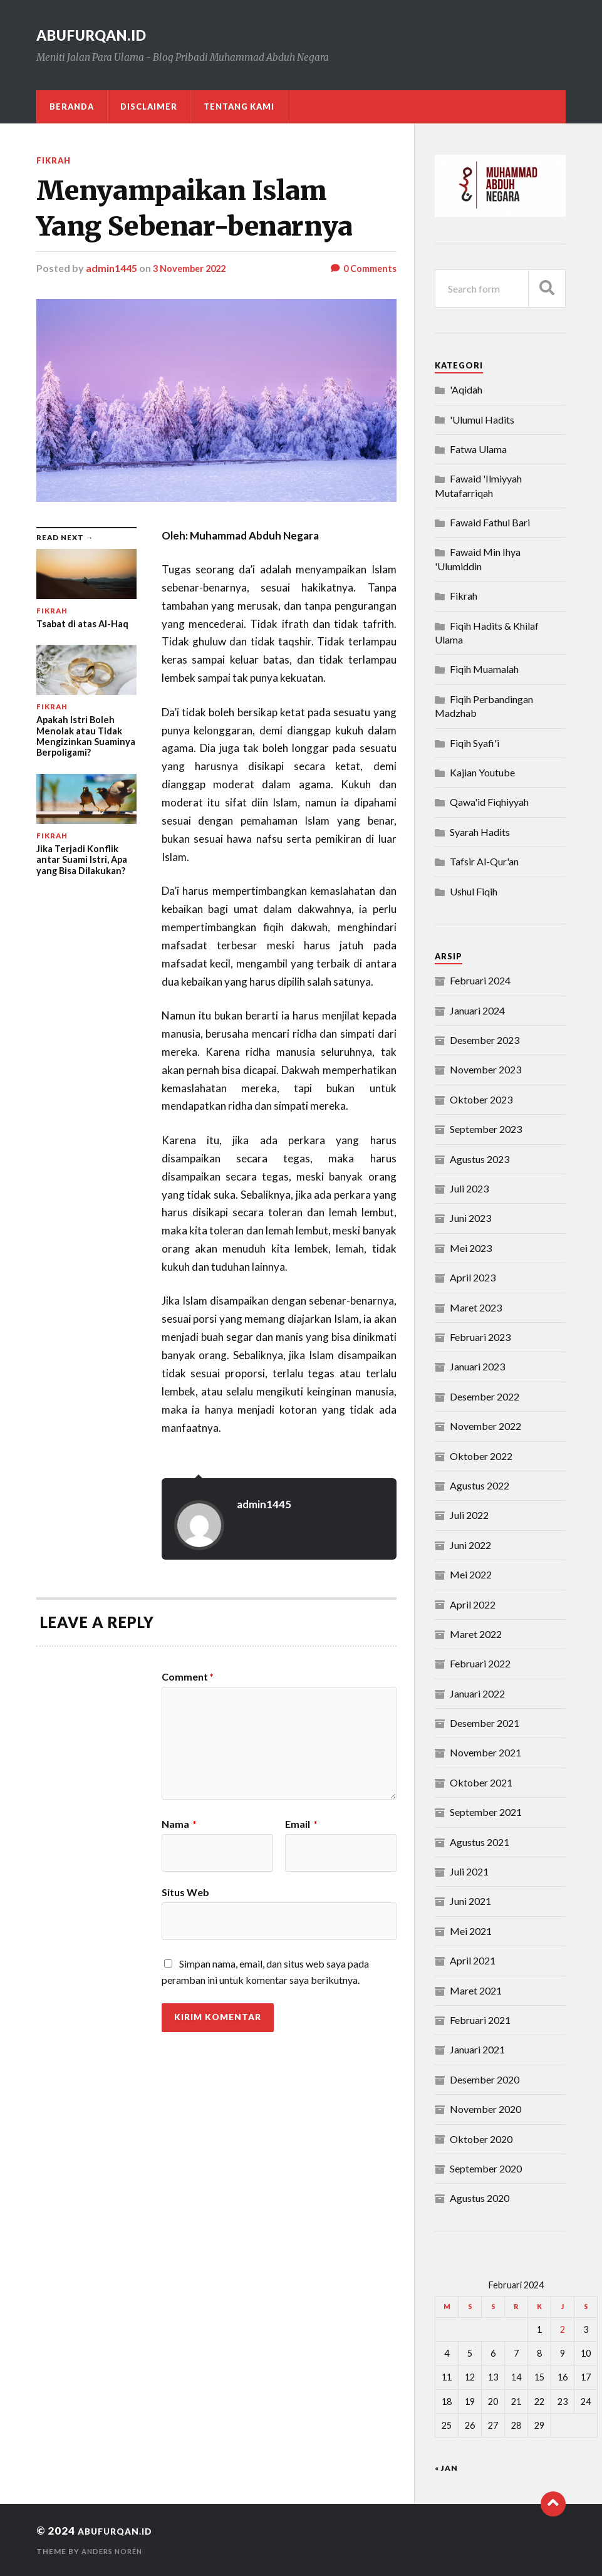 The width and height of the screenshot is (602, 2576). I want to click on Beranda, so click(71, 107).